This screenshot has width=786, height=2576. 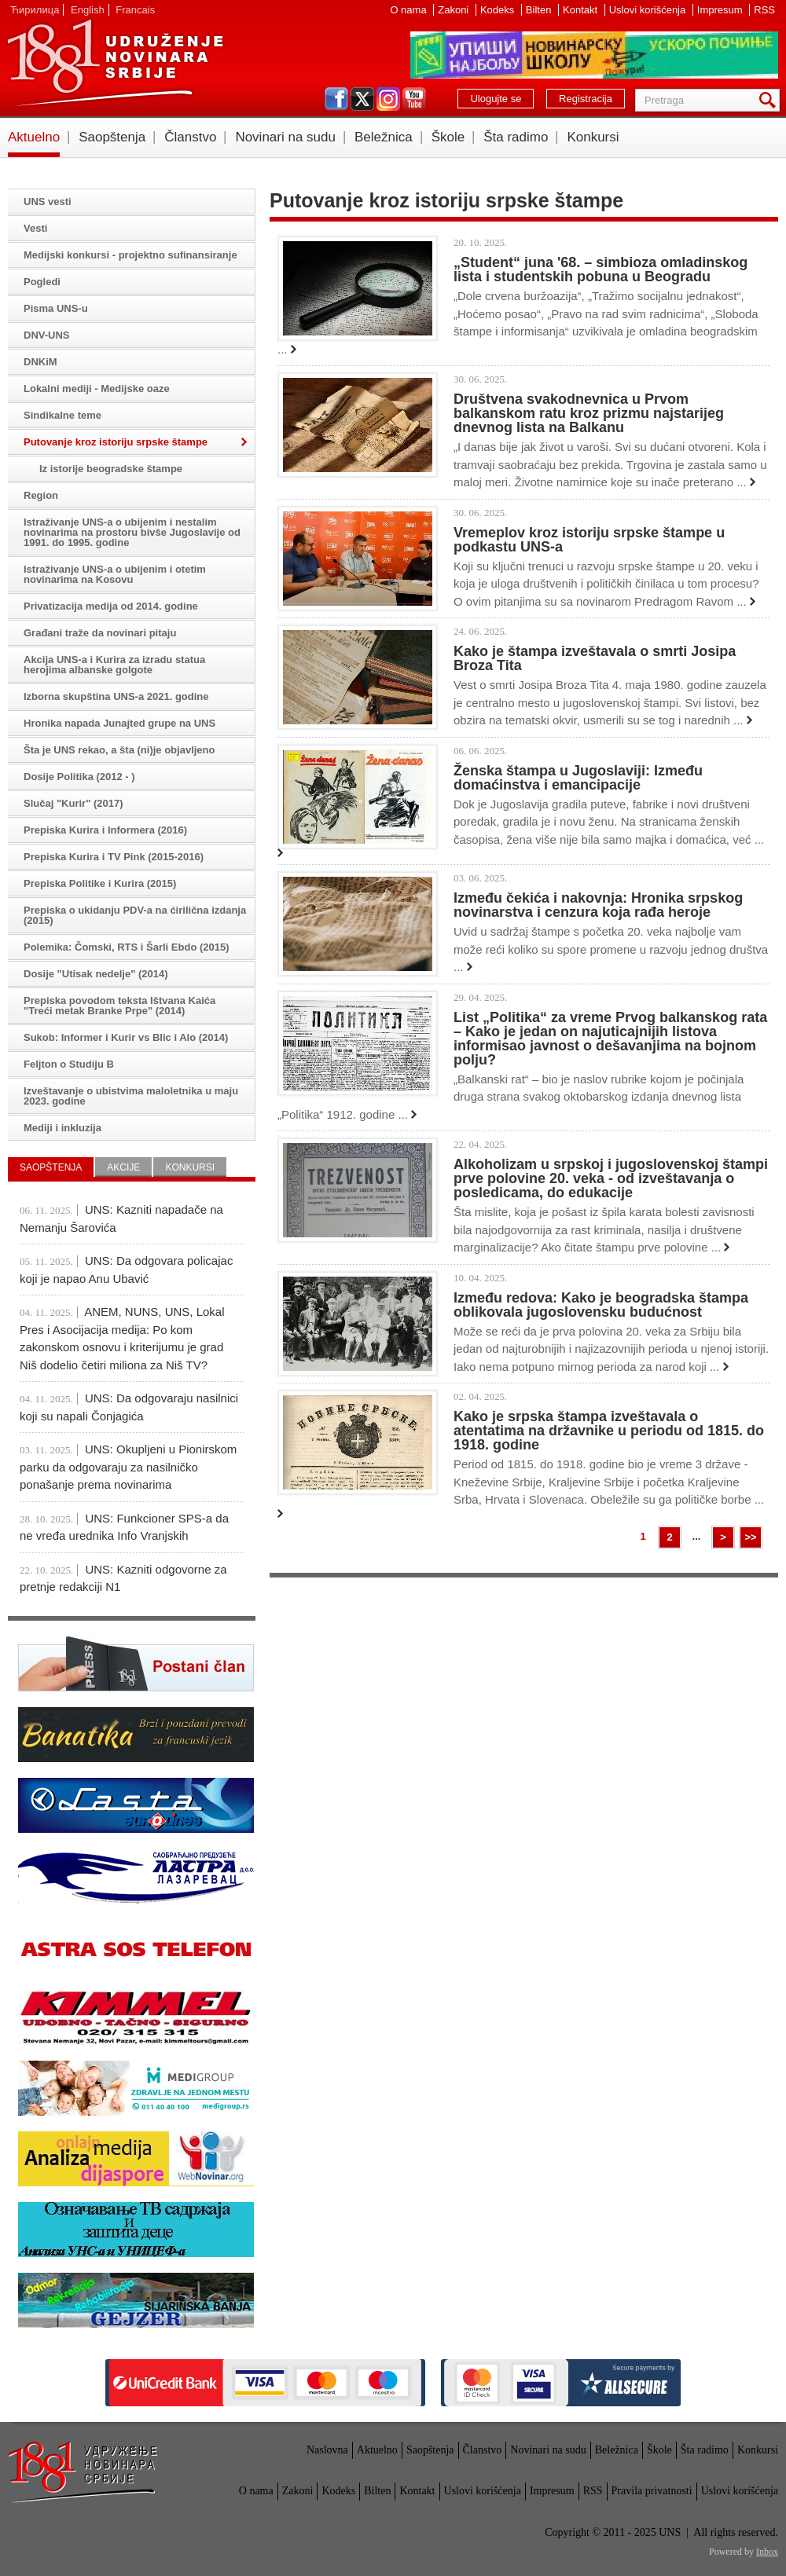 I want to click on Region, so click(x=41, y=495).